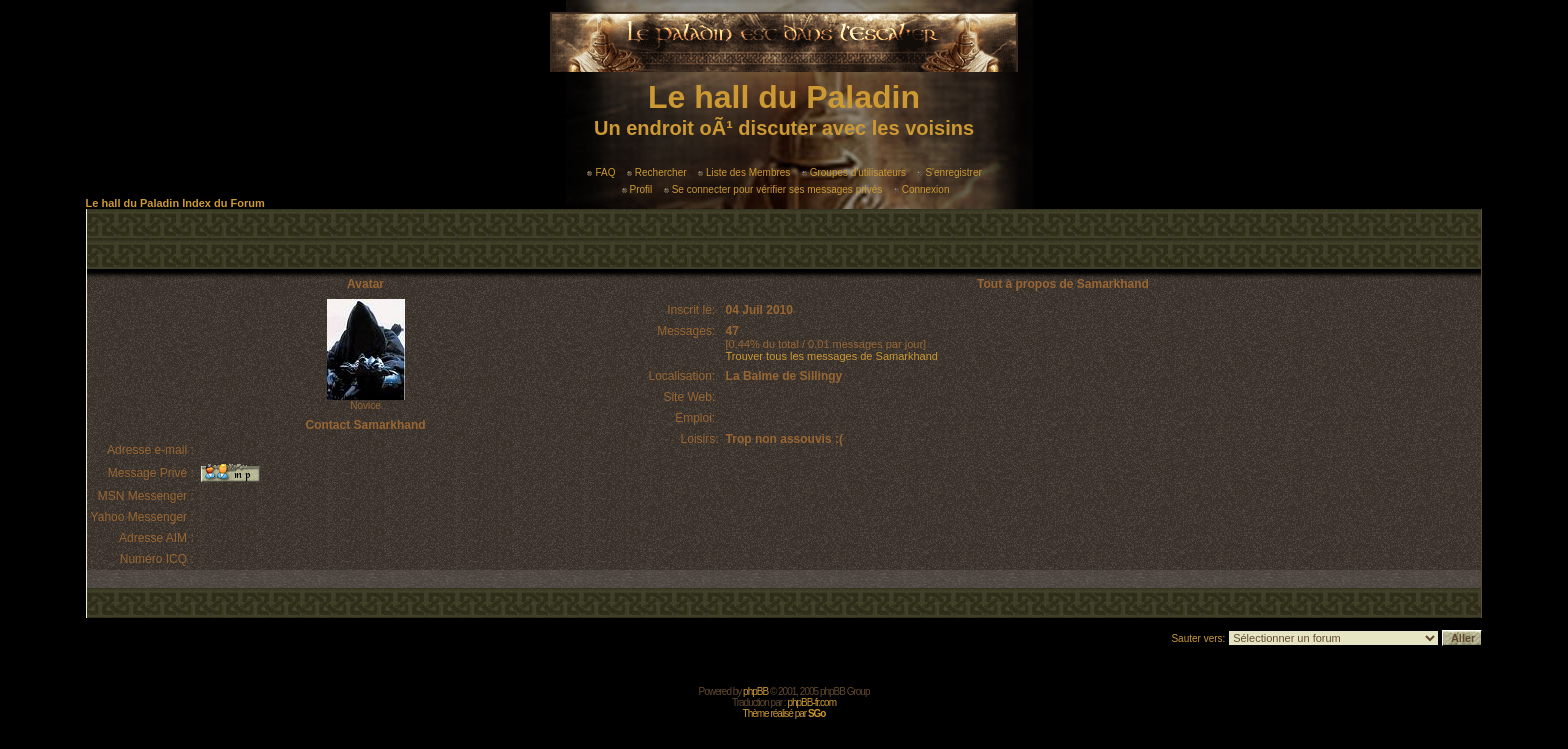  Describe the element at coordinates (949, 172) in the screenshot. I see `S'enregistrer` at that location.